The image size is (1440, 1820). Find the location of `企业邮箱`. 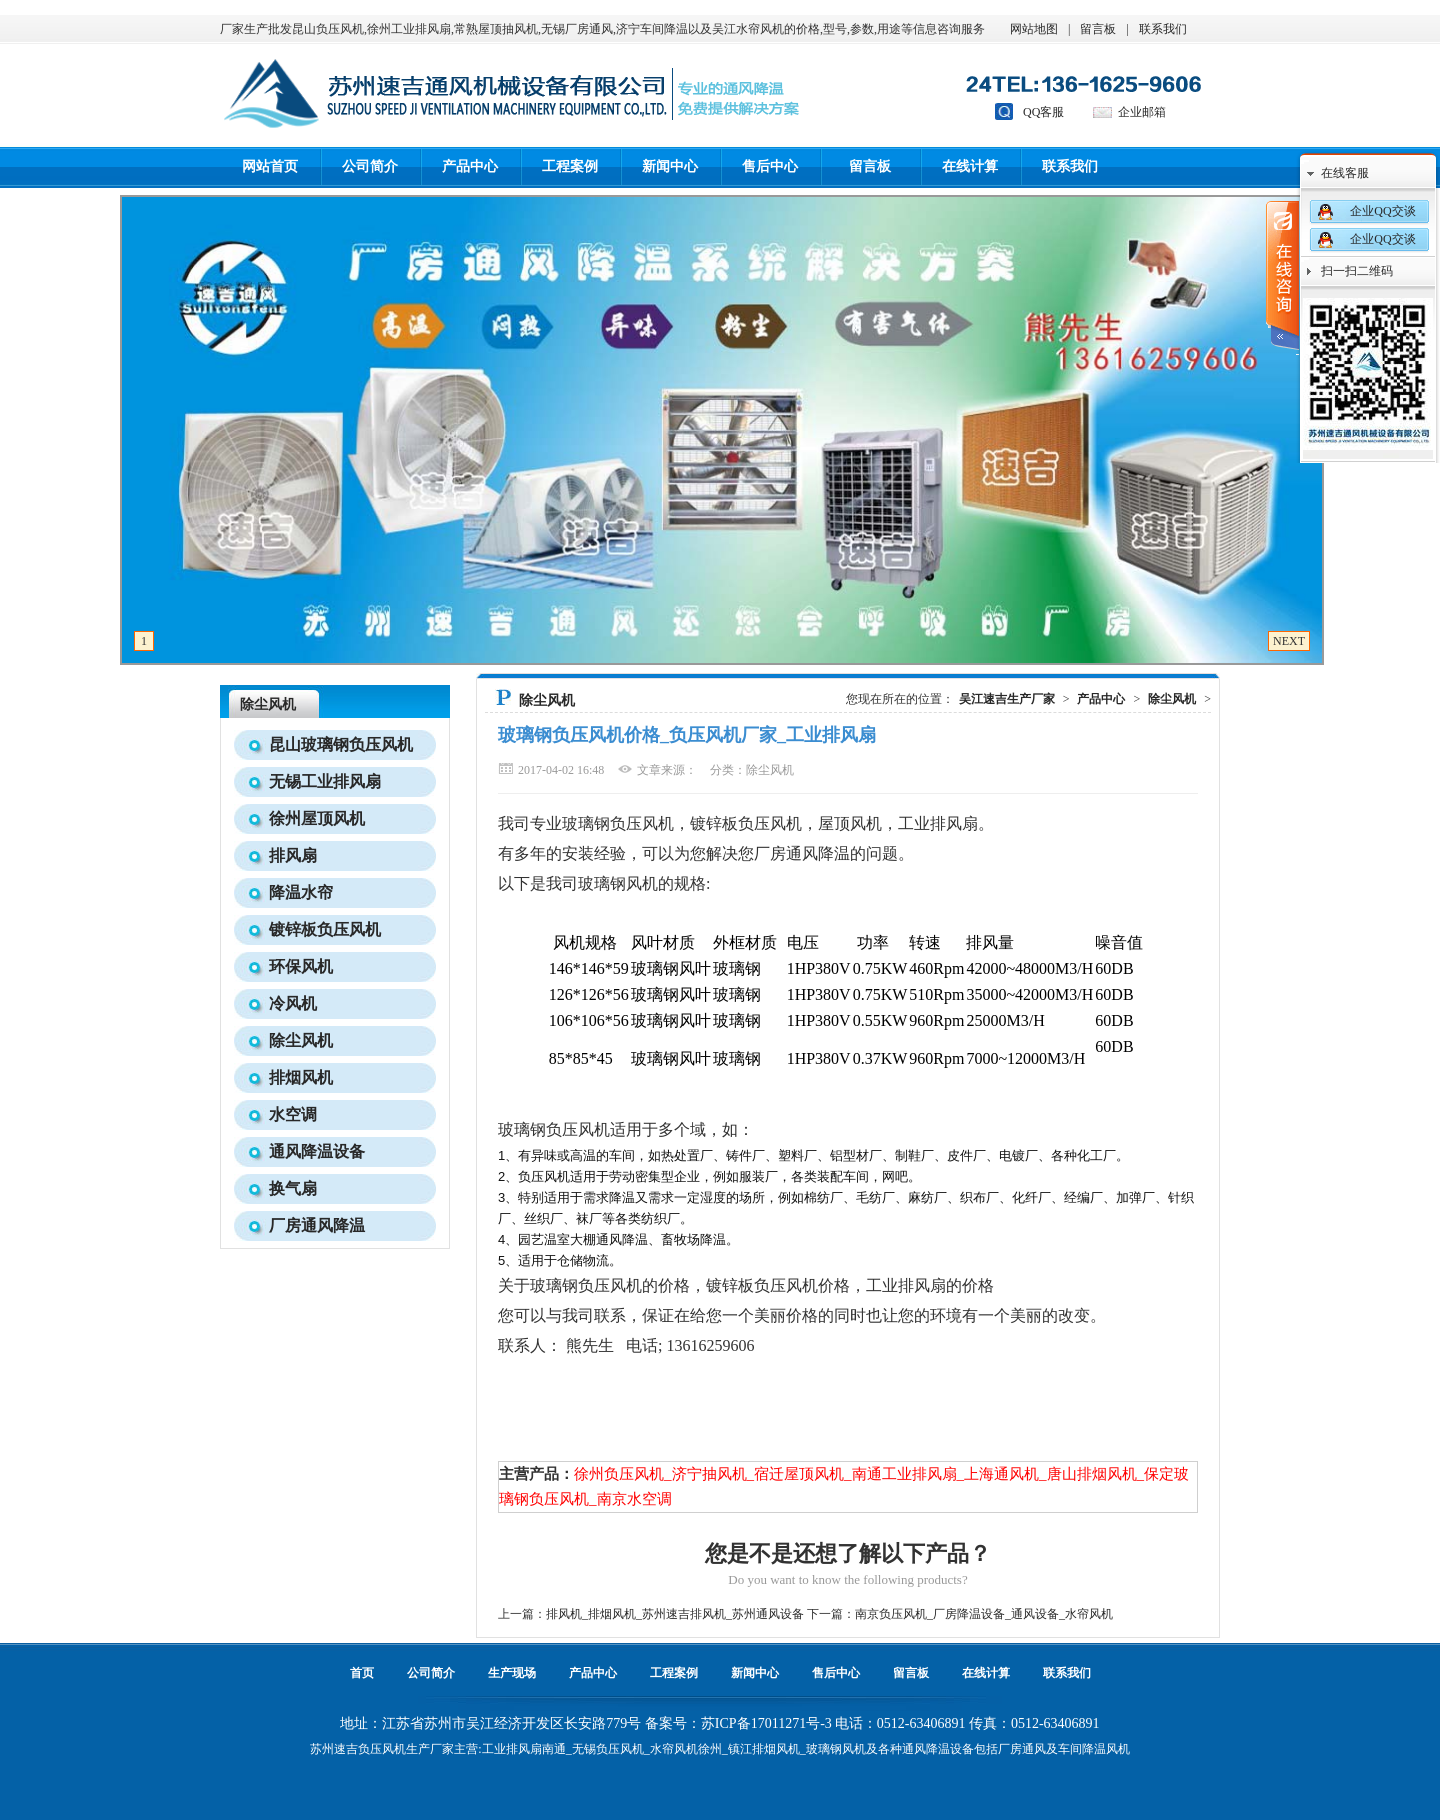

企业邮箱 is located at coordinates (1142, 112).